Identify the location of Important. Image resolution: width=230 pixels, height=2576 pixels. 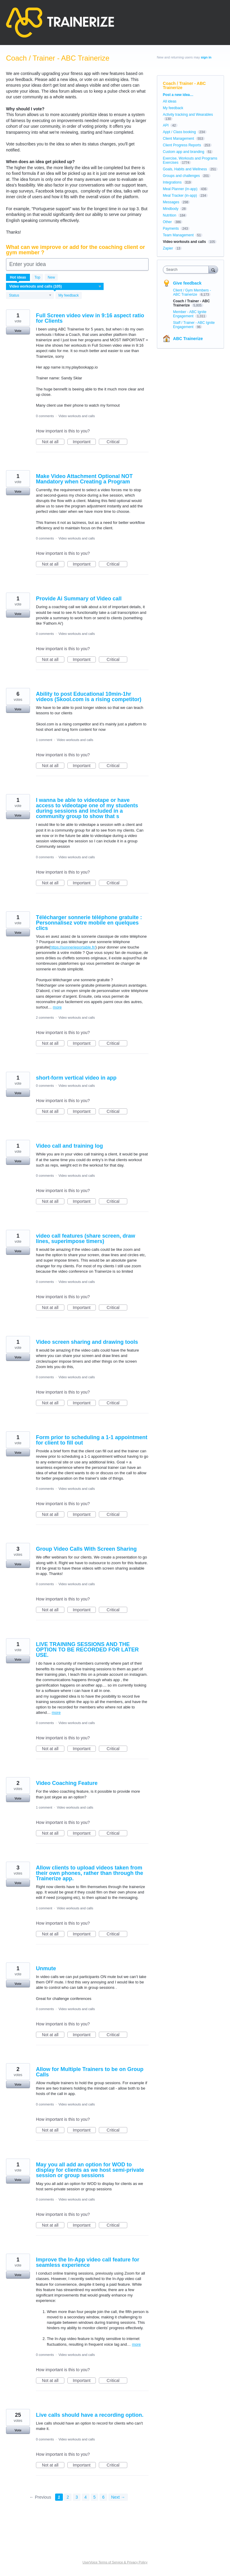
(84, 442).